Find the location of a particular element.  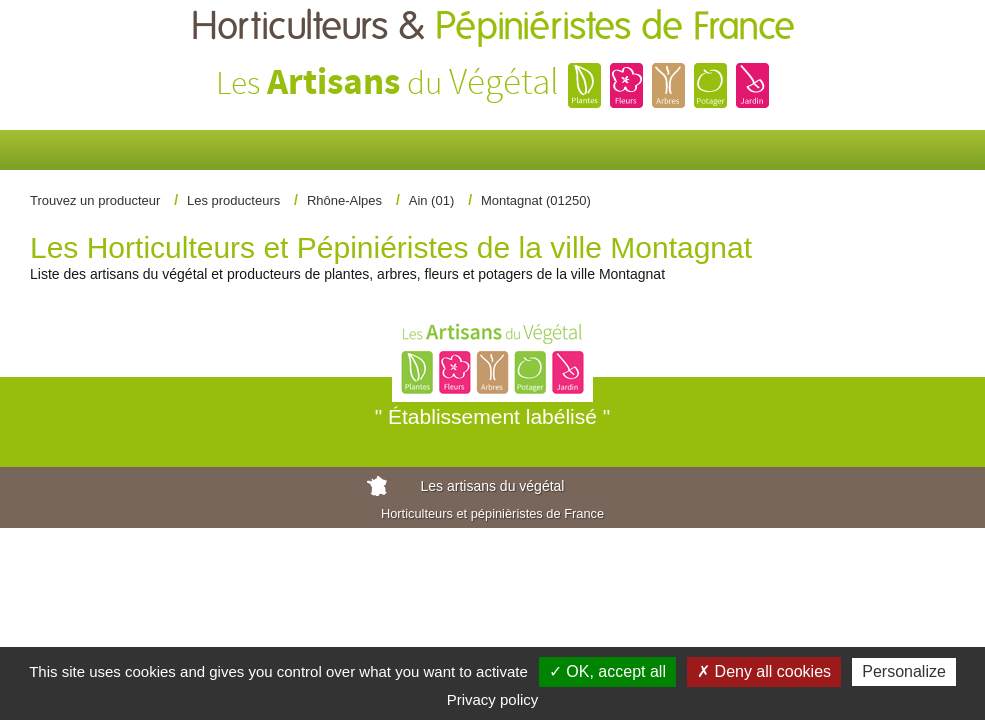

Privacy policy is located at coordinates (493, 699).